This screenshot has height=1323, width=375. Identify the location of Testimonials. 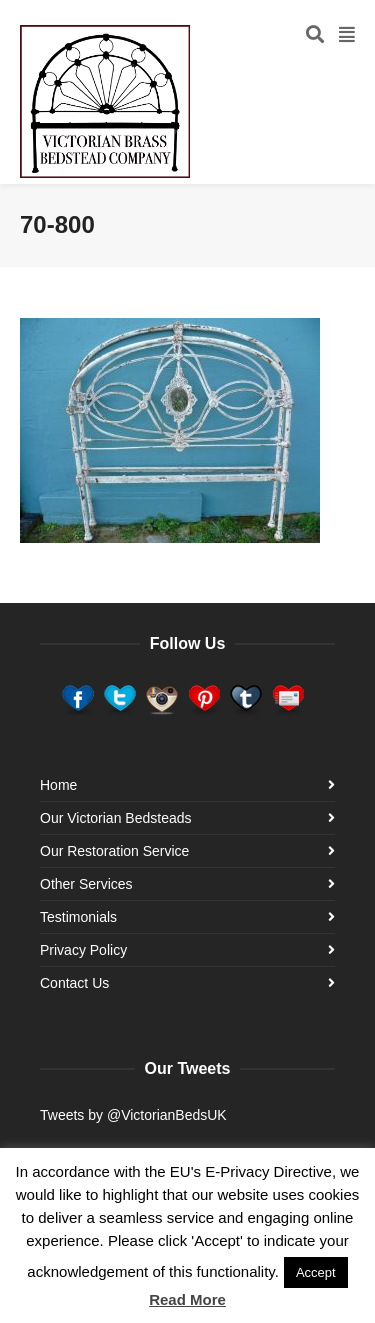
(78, 917).